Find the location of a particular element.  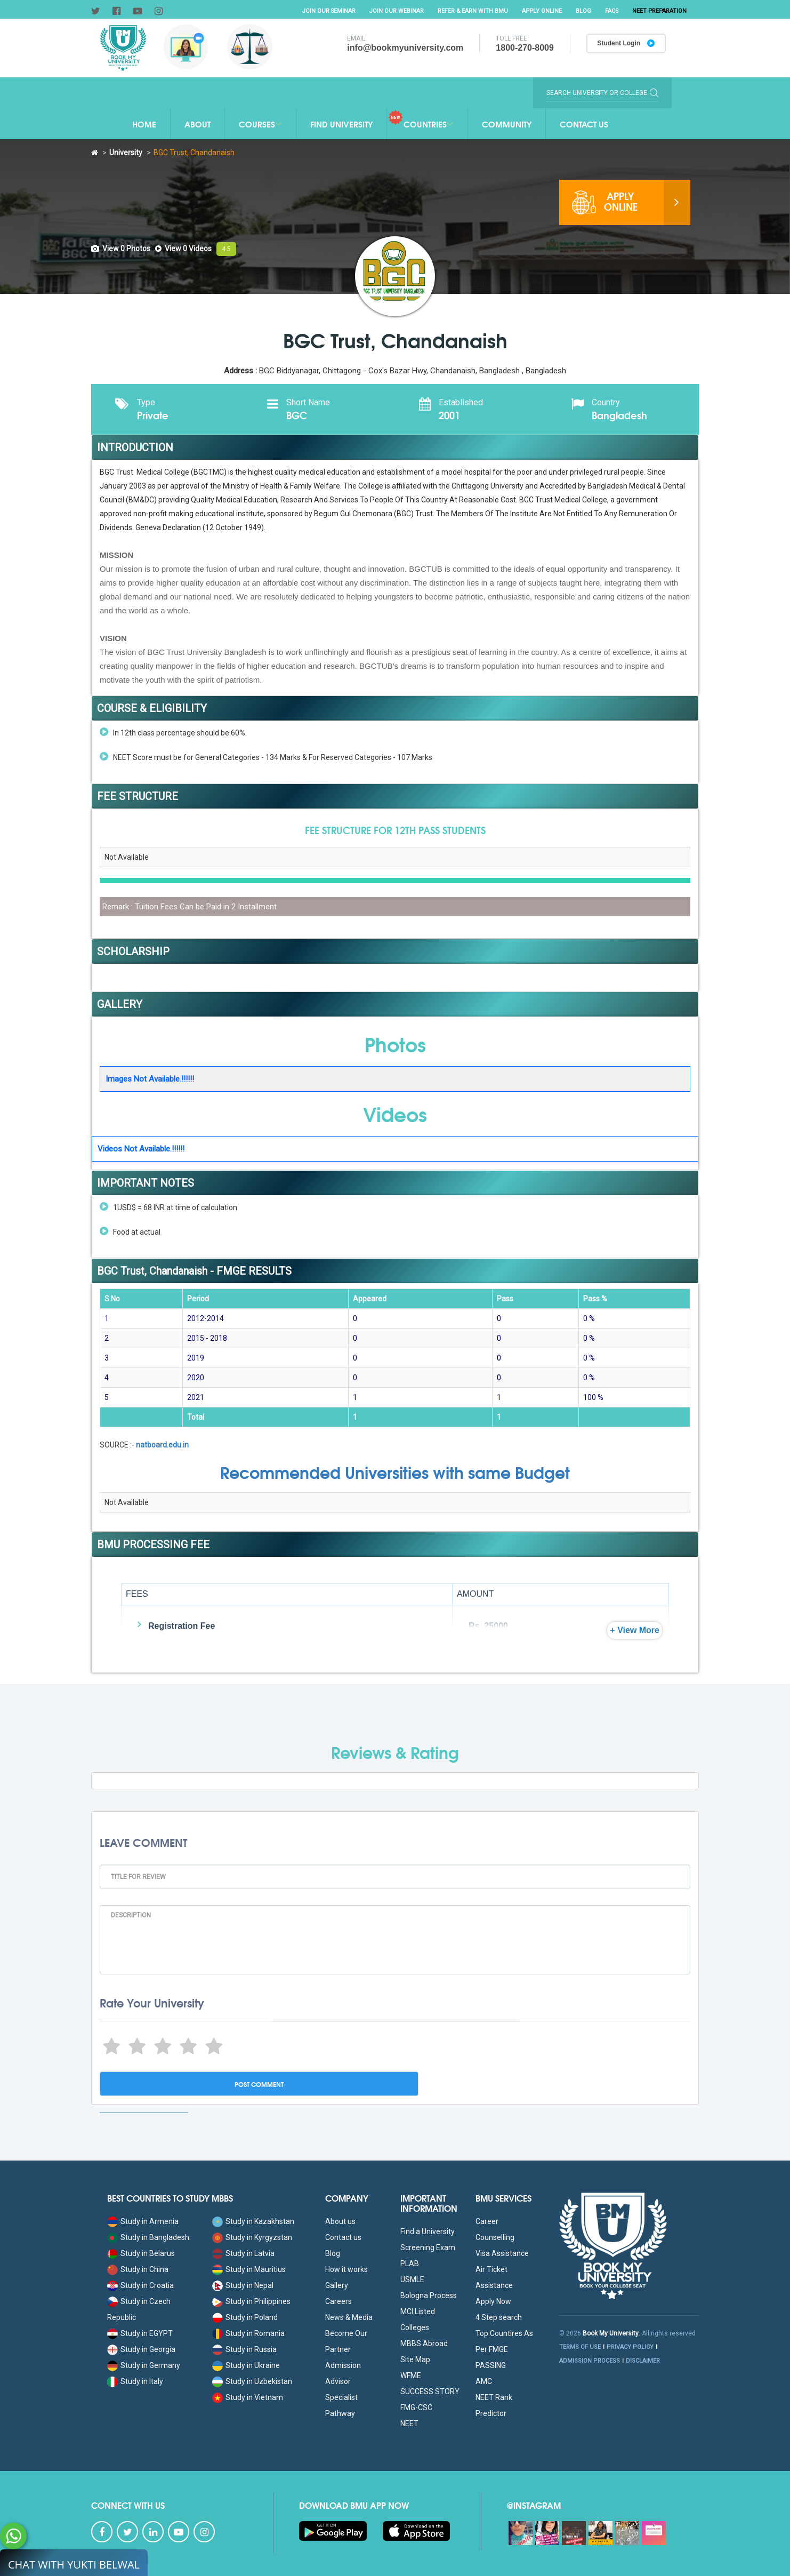

AMC is located at coordinates (483, 2381).